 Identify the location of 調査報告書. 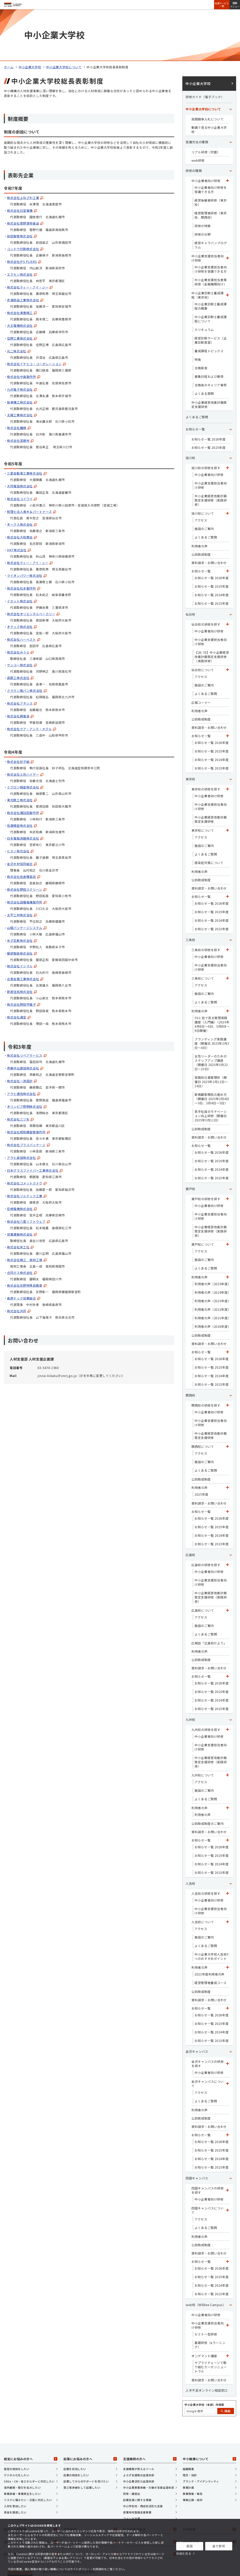
(209, 2493).